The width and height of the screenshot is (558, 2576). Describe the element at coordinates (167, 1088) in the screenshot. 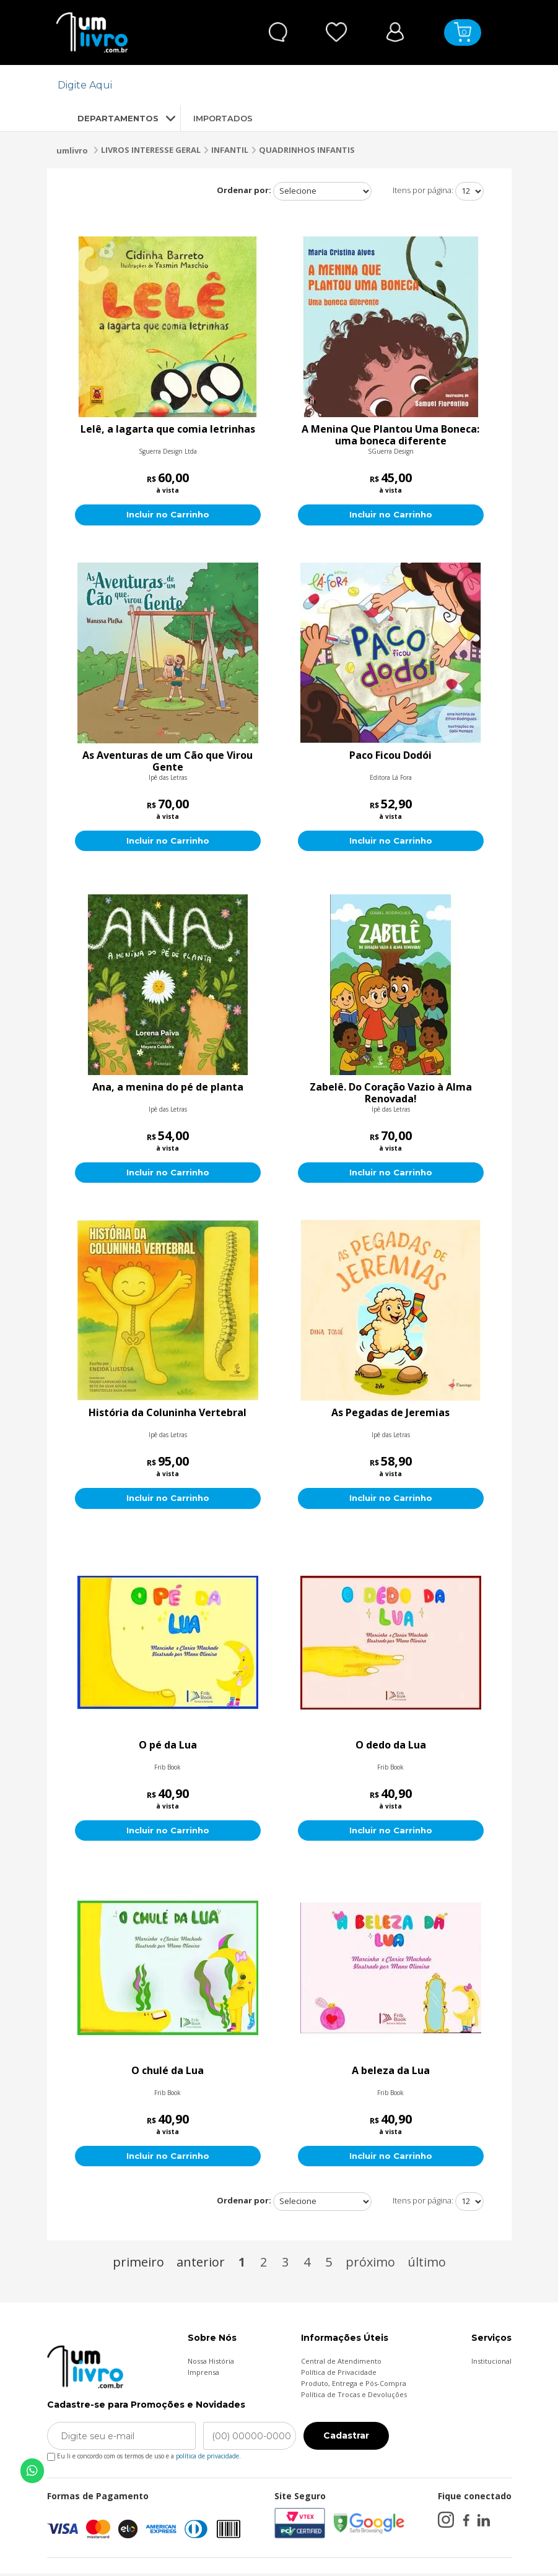

I see `Ana, a menina do pé de planta` at that location.